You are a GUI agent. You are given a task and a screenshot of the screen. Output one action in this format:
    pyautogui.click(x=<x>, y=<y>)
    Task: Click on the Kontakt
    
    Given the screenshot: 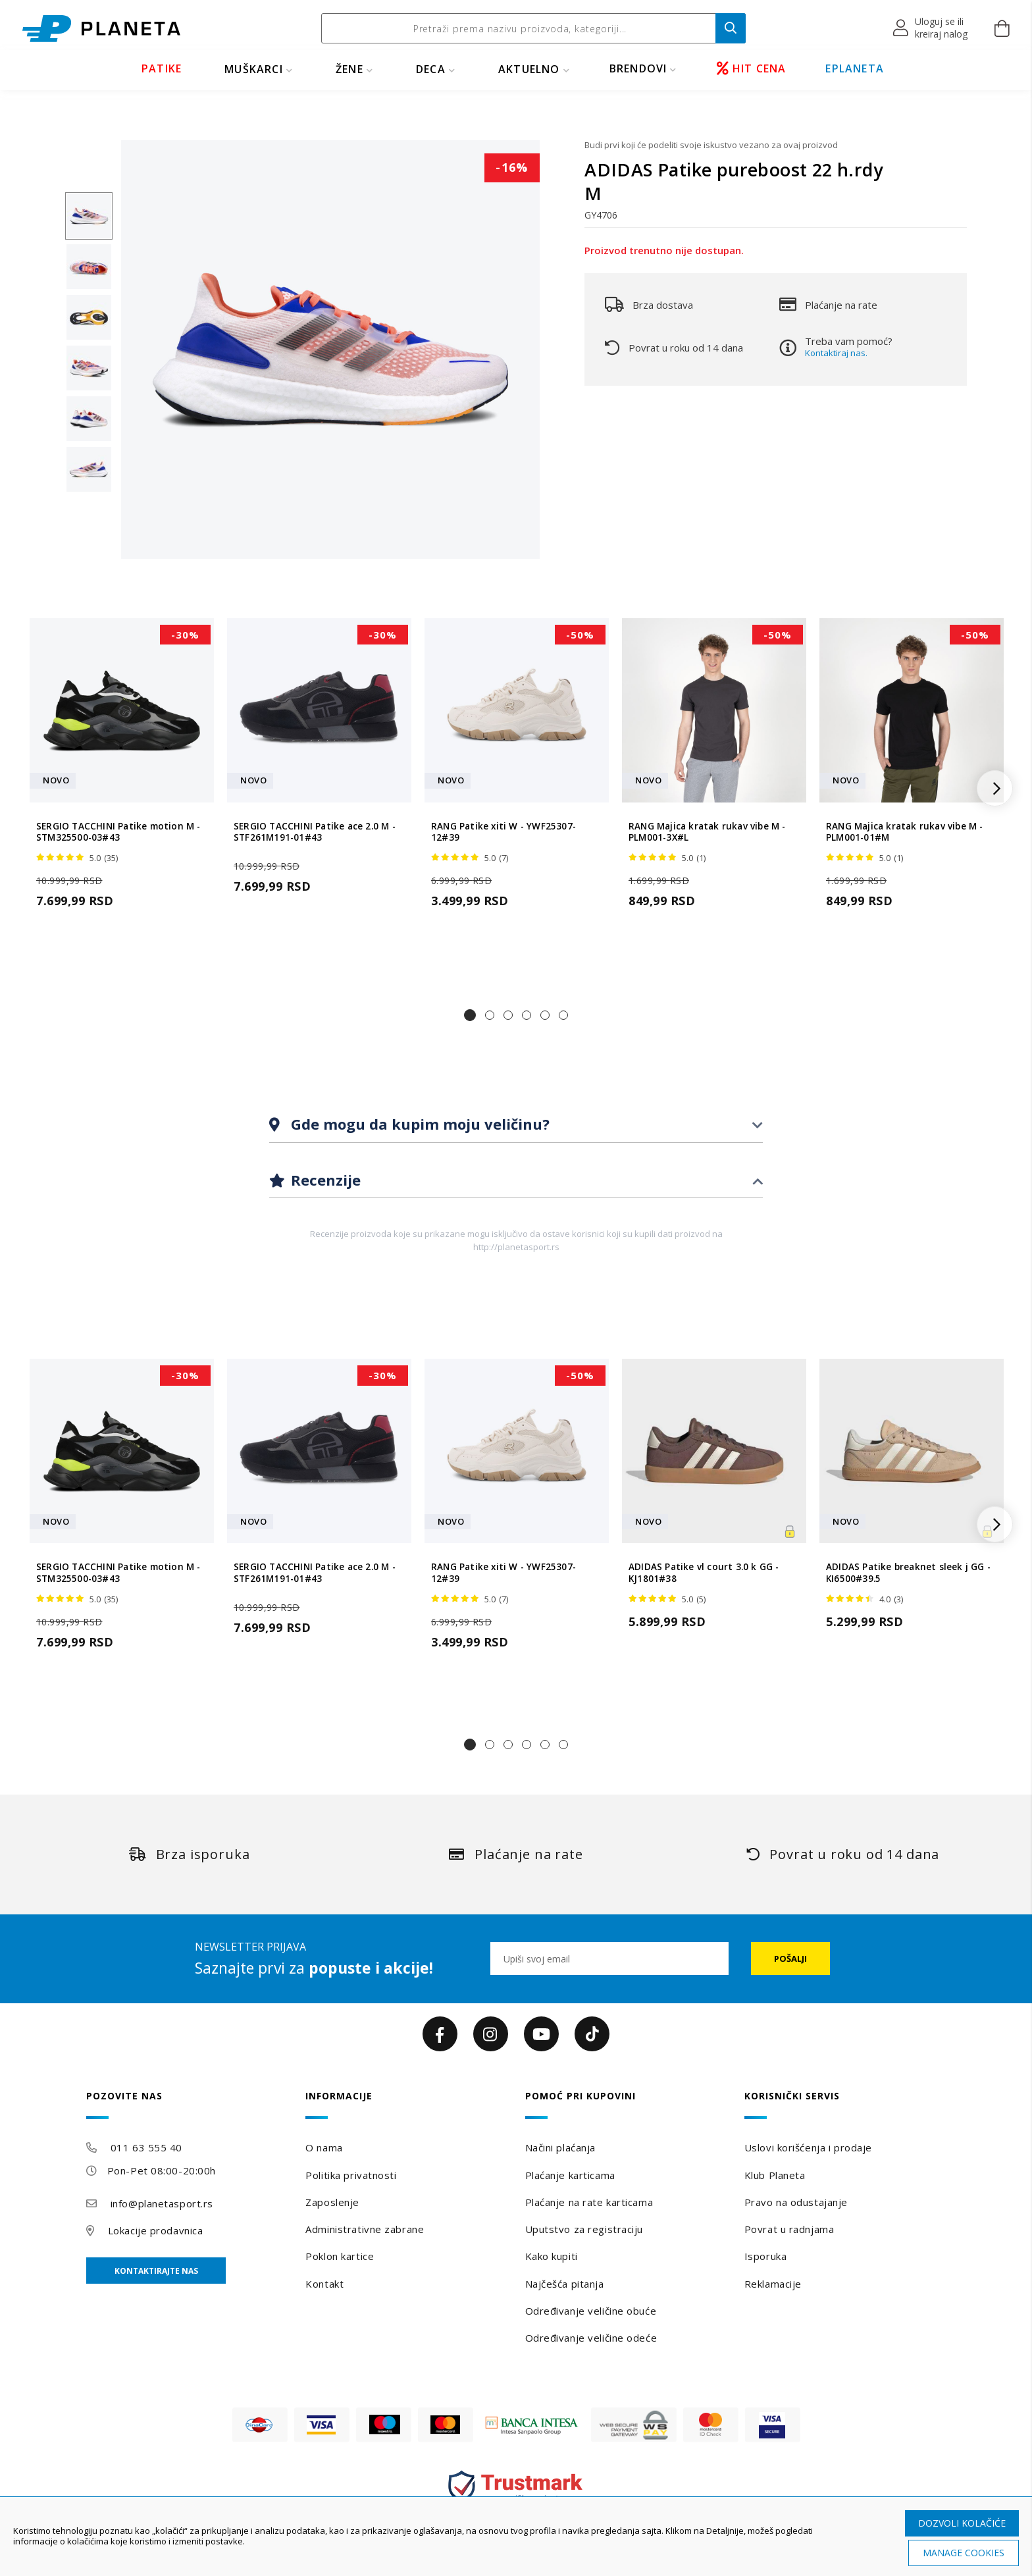 What is the action you would take?
    pyautogui.click(x=324, y=2283)
    